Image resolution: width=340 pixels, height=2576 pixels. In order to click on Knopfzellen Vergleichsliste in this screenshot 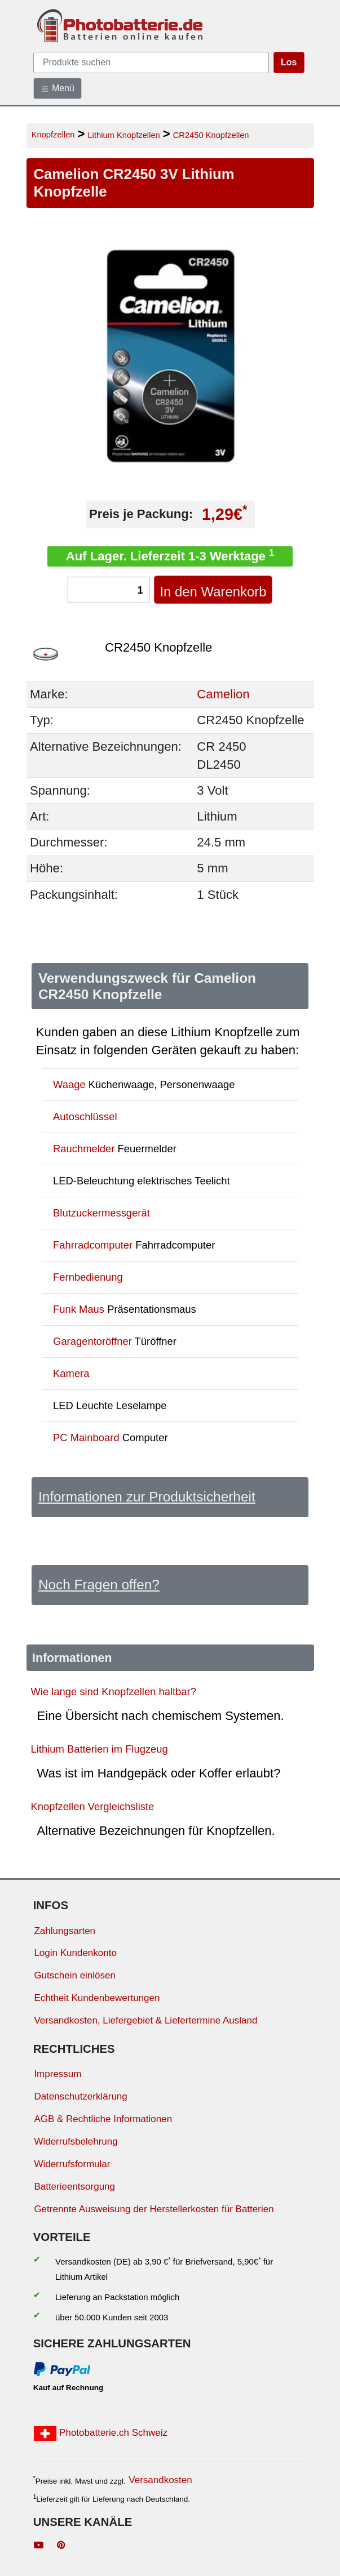, I will do `click(92, 1806)`.